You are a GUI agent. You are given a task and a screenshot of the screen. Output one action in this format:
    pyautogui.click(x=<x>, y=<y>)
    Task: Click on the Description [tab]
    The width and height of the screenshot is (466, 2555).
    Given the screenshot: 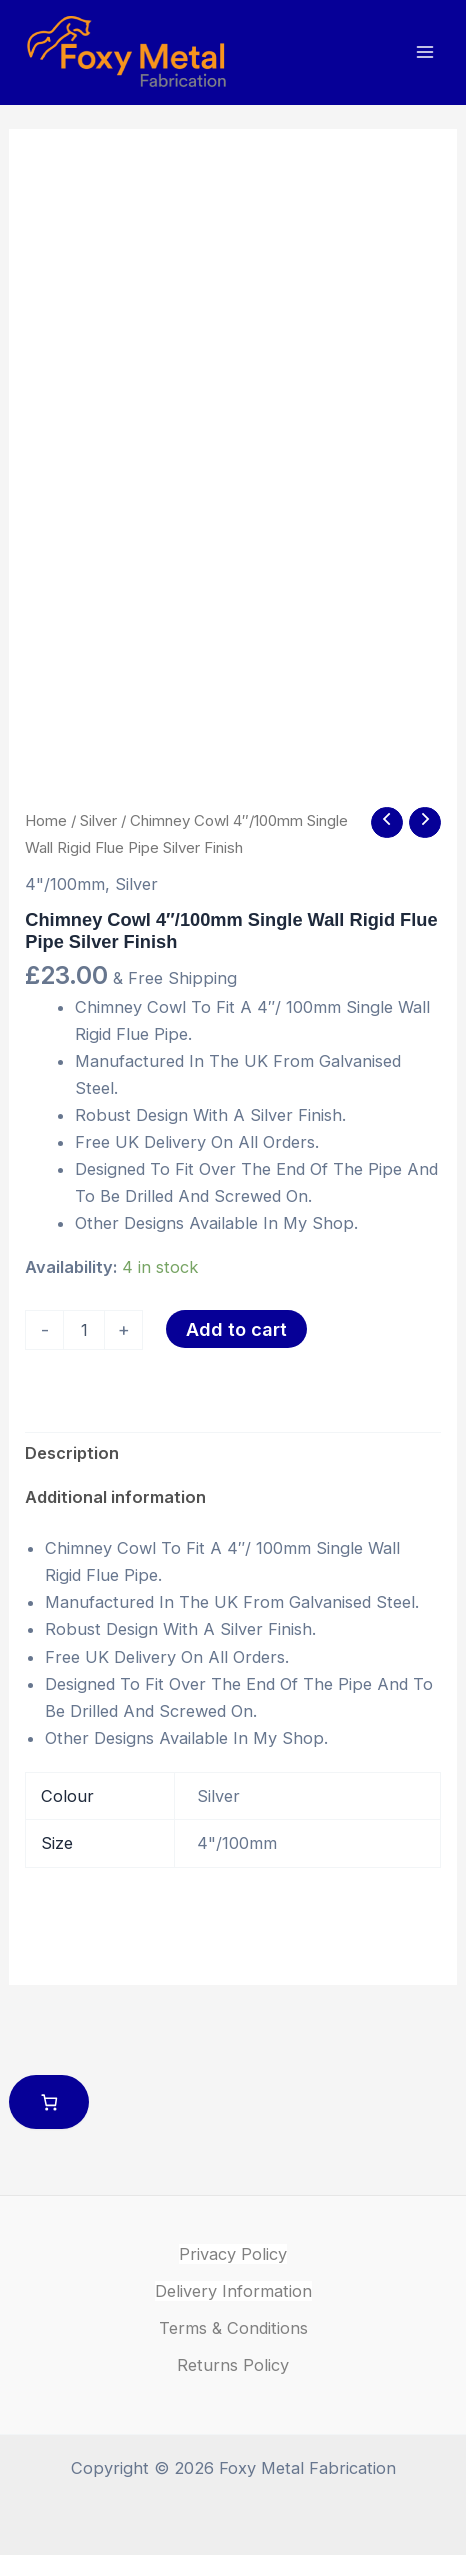 What is the action you would take?
    pyautogui.click(x=72, y=1453)
    